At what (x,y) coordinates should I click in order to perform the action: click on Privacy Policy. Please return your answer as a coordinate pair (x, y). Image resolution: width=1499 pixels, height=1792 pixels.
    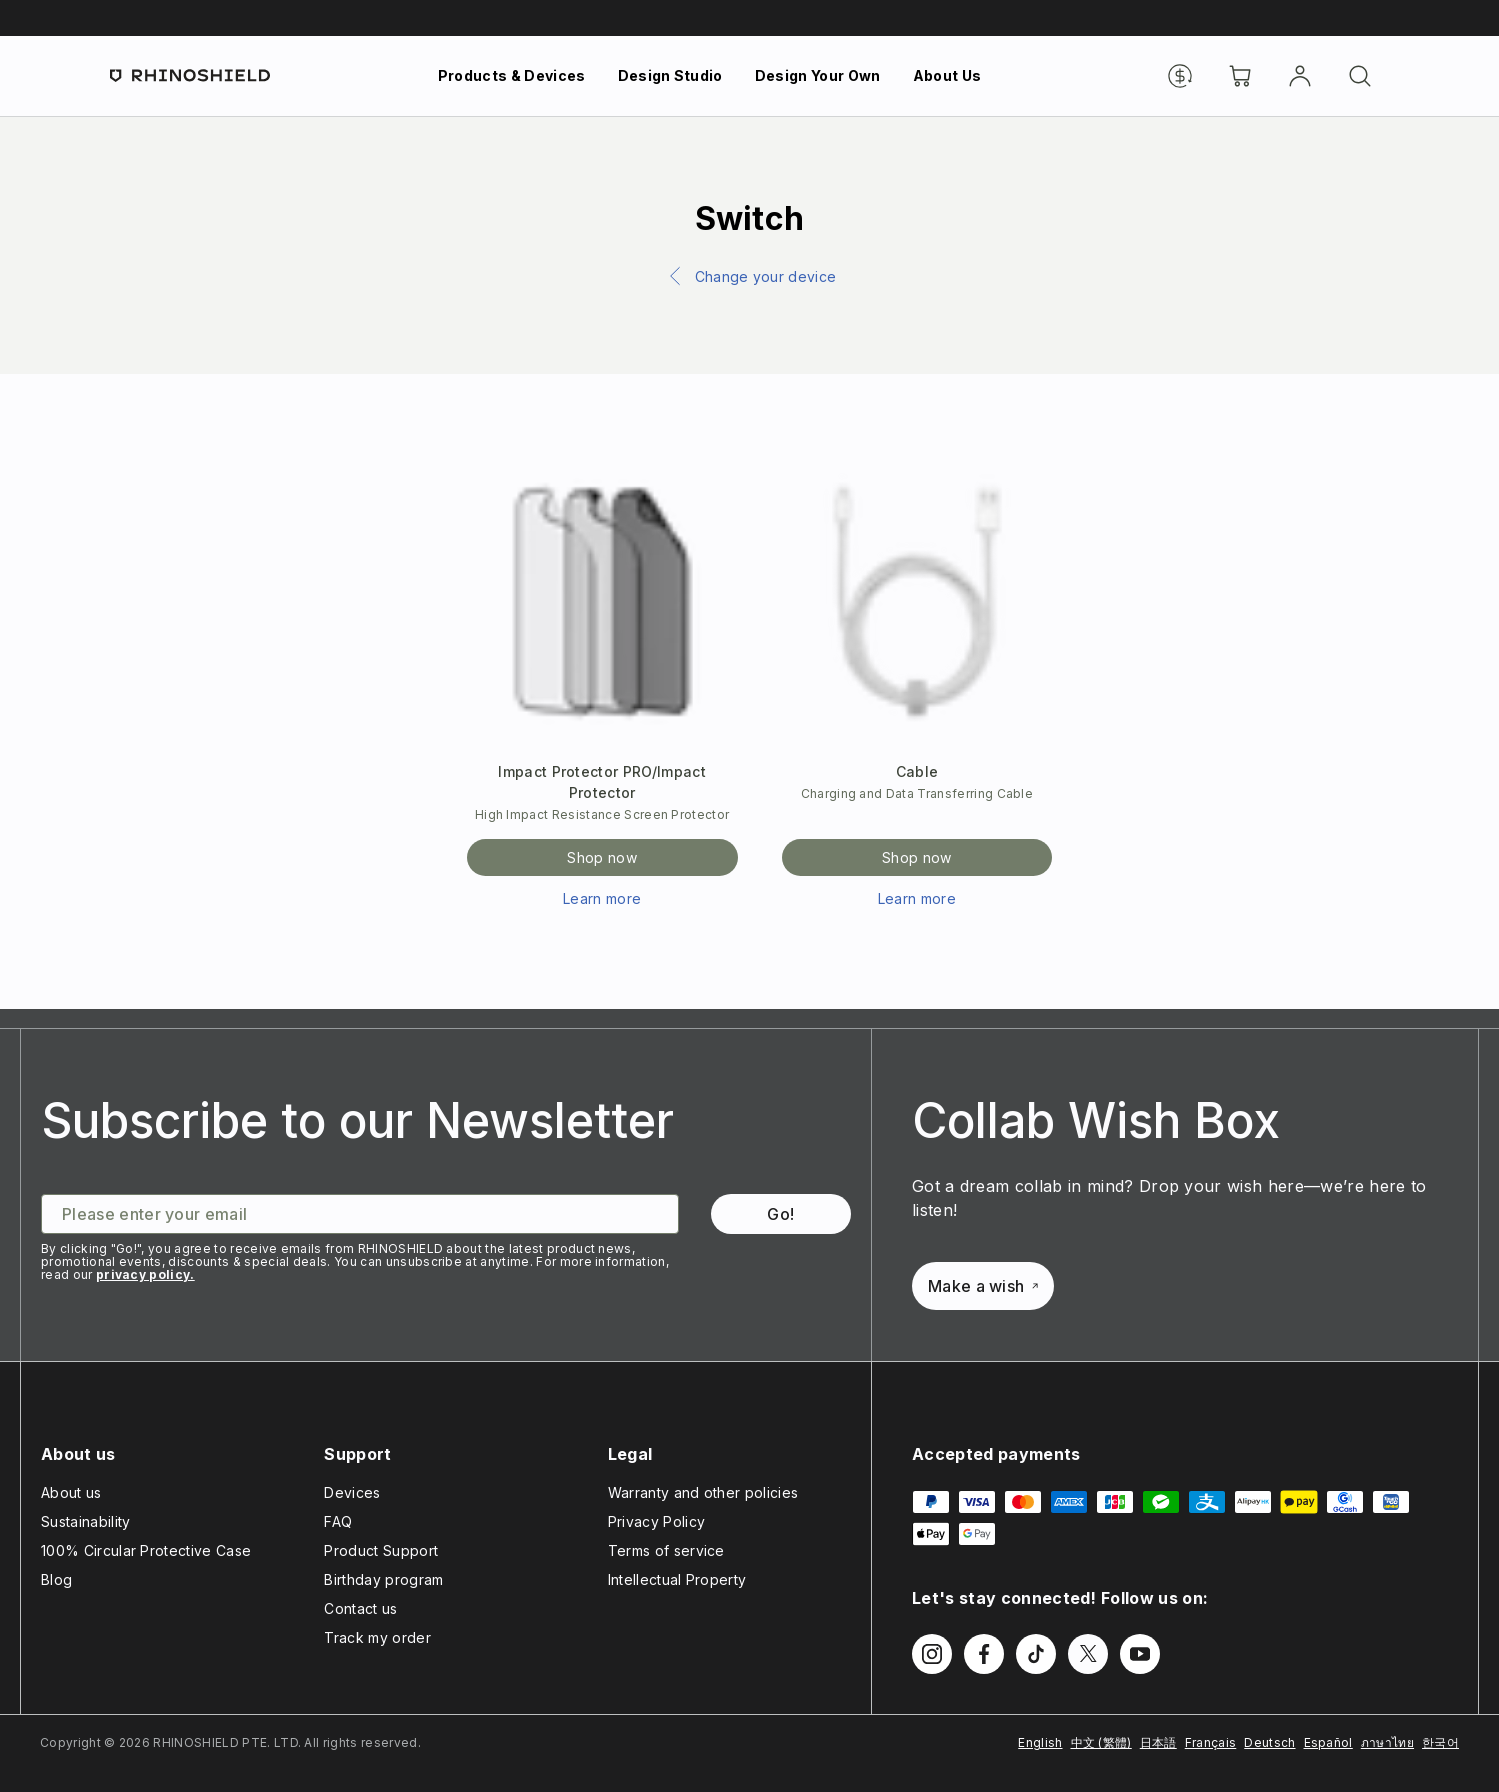
    Looking at the image, I should click on (656, 1521).